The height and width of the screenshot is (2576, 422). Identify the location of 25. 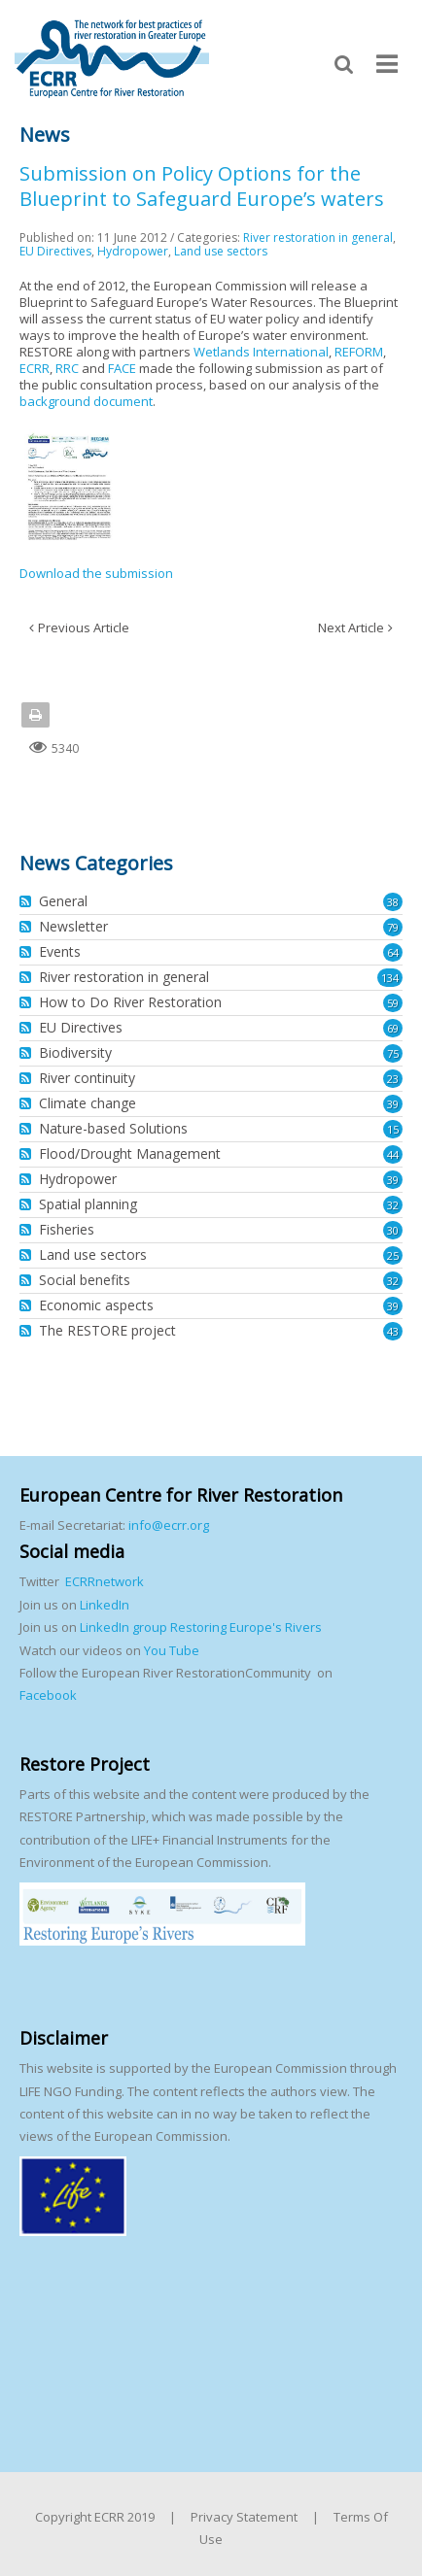
(393, 1255).